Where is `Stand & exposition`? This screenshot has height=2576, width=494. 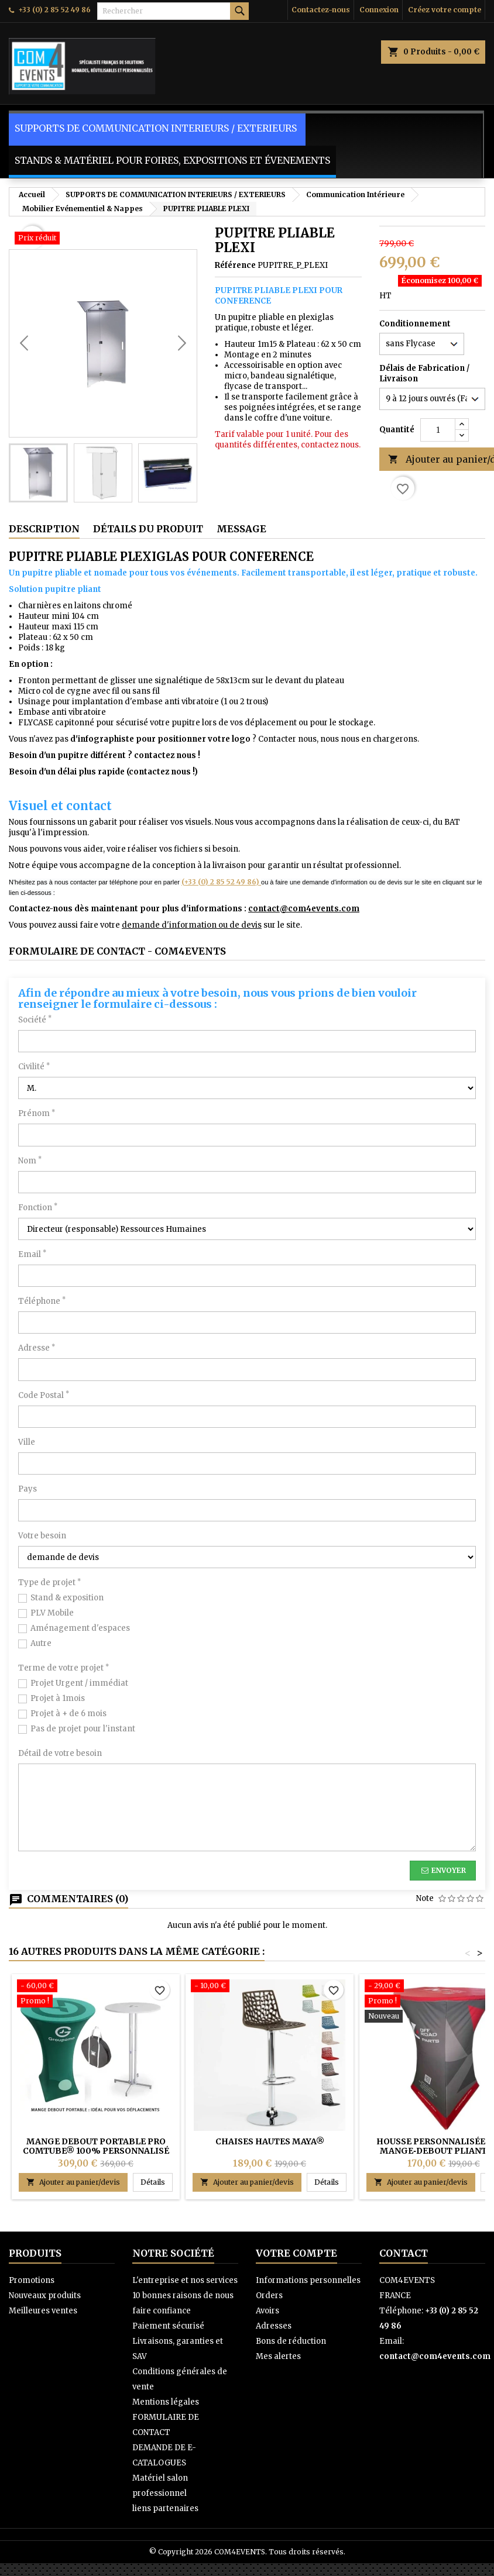 Stand & exposition is located at coordinates (67, 1598).